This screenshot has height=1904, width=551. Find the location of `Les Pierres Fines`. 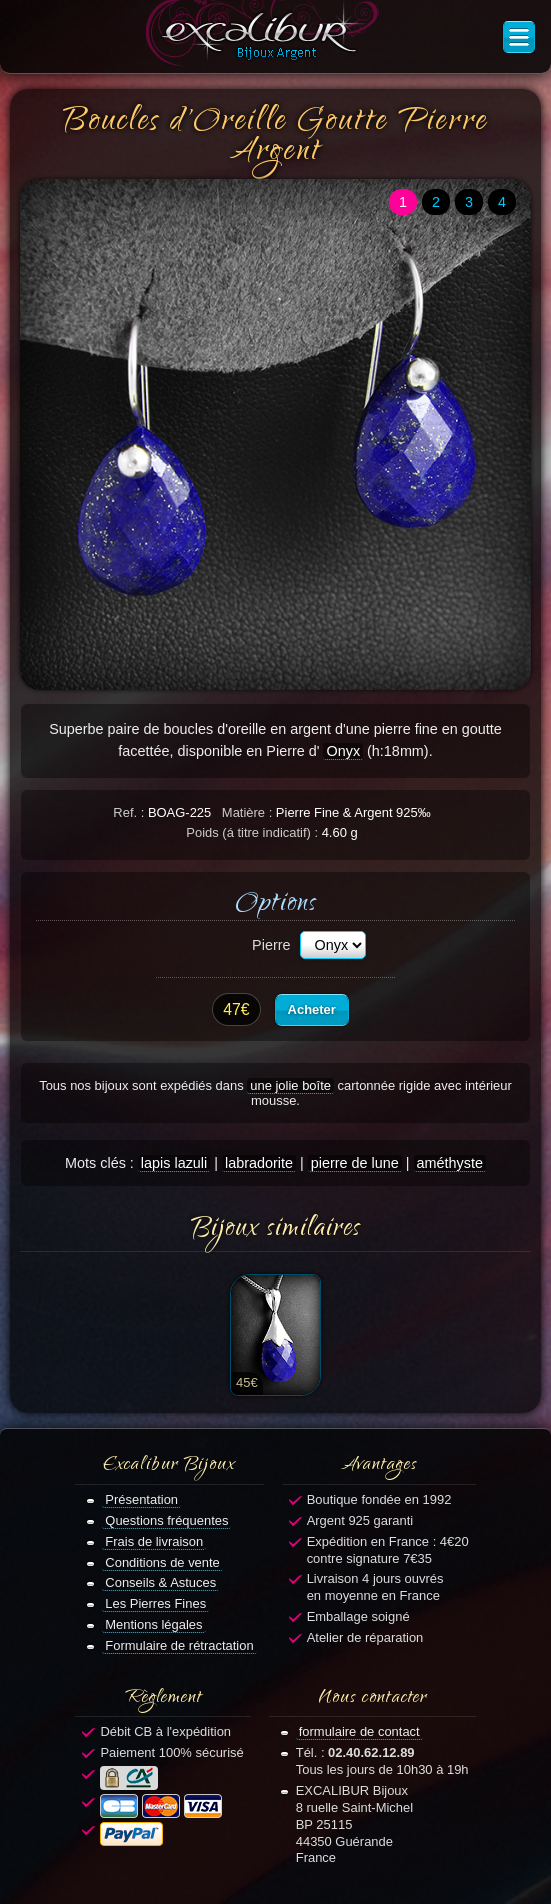

Les Pierres Fines is located at coordinates (155, 1603).